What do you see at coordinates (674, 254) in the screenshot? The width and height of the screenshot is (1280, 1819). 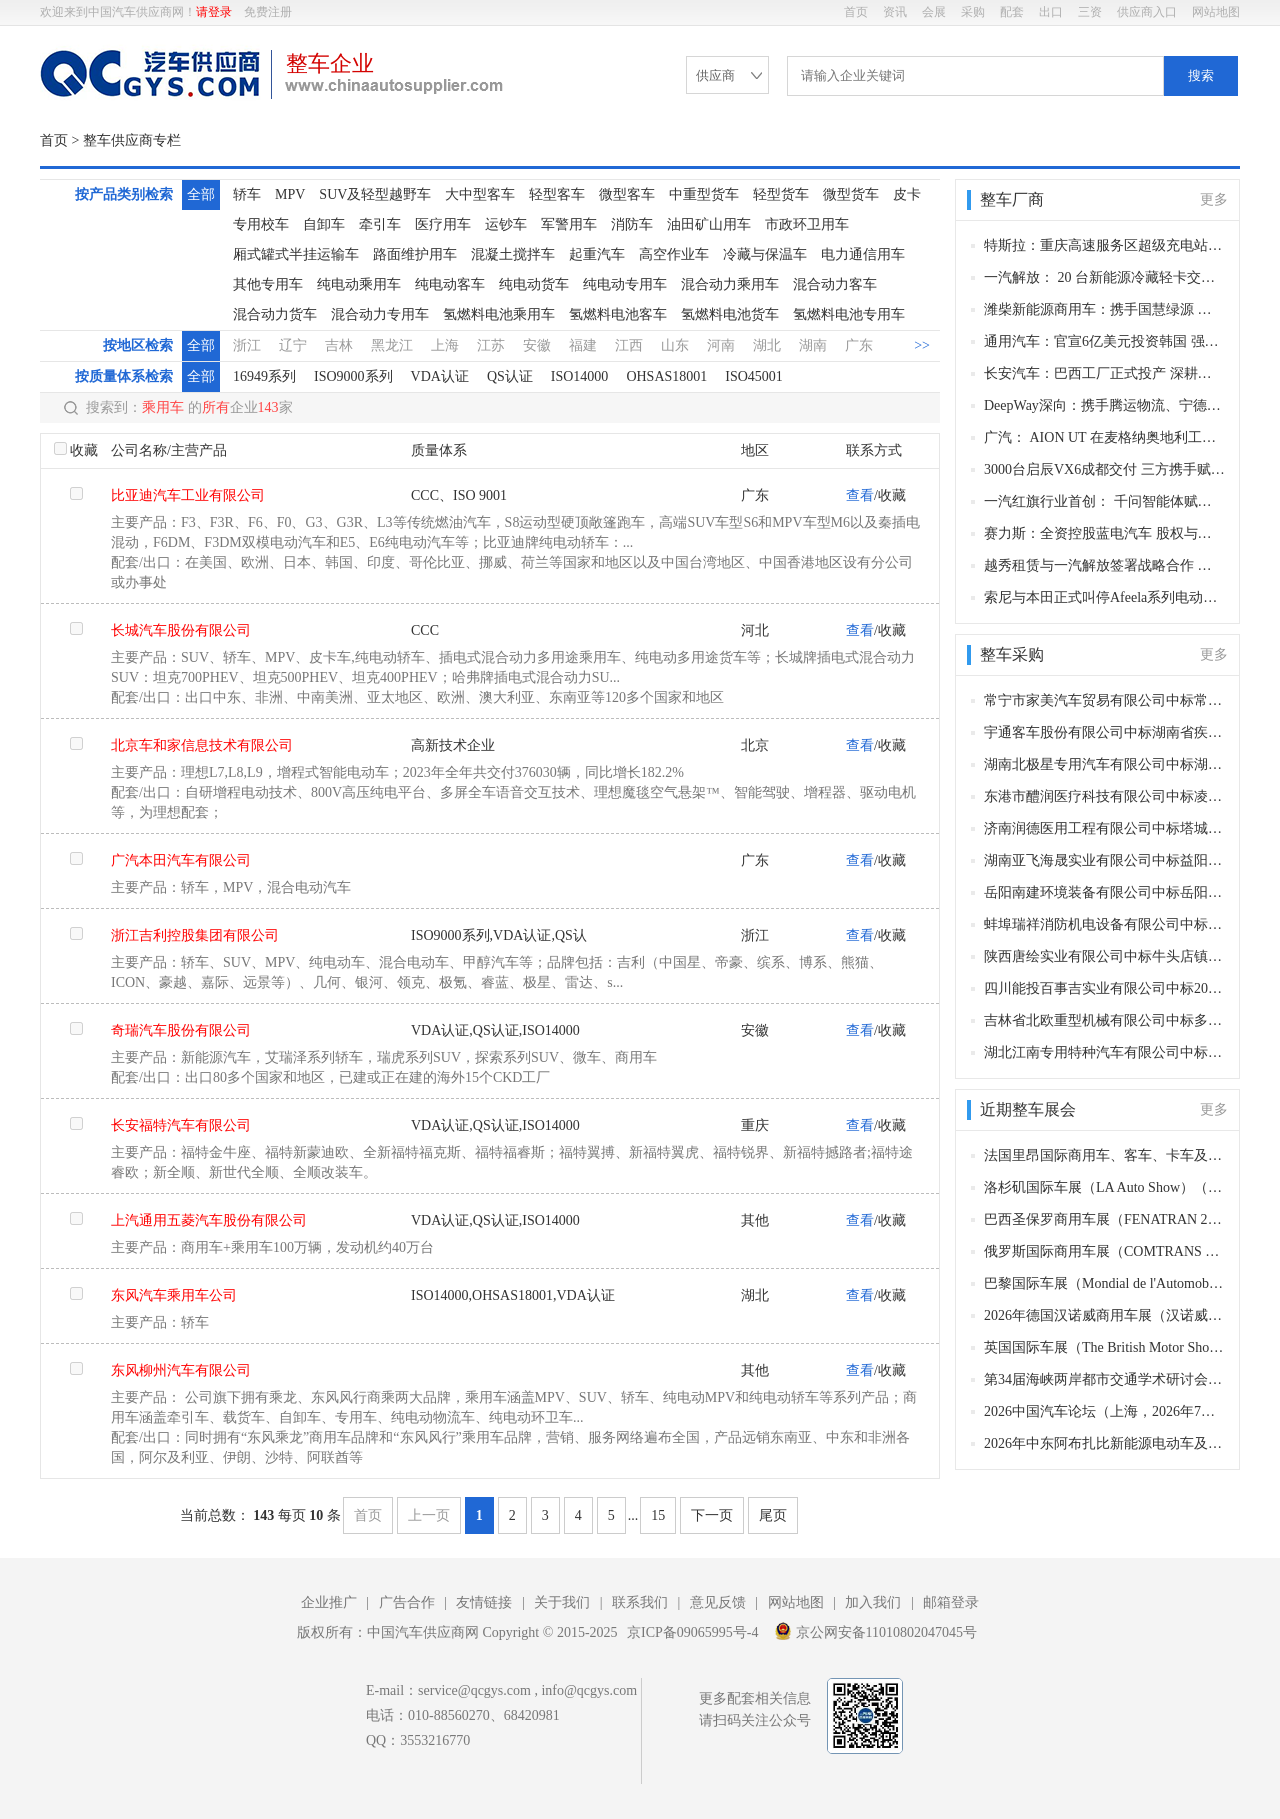 I see `高空作业车` at bounding box center [674, 254].